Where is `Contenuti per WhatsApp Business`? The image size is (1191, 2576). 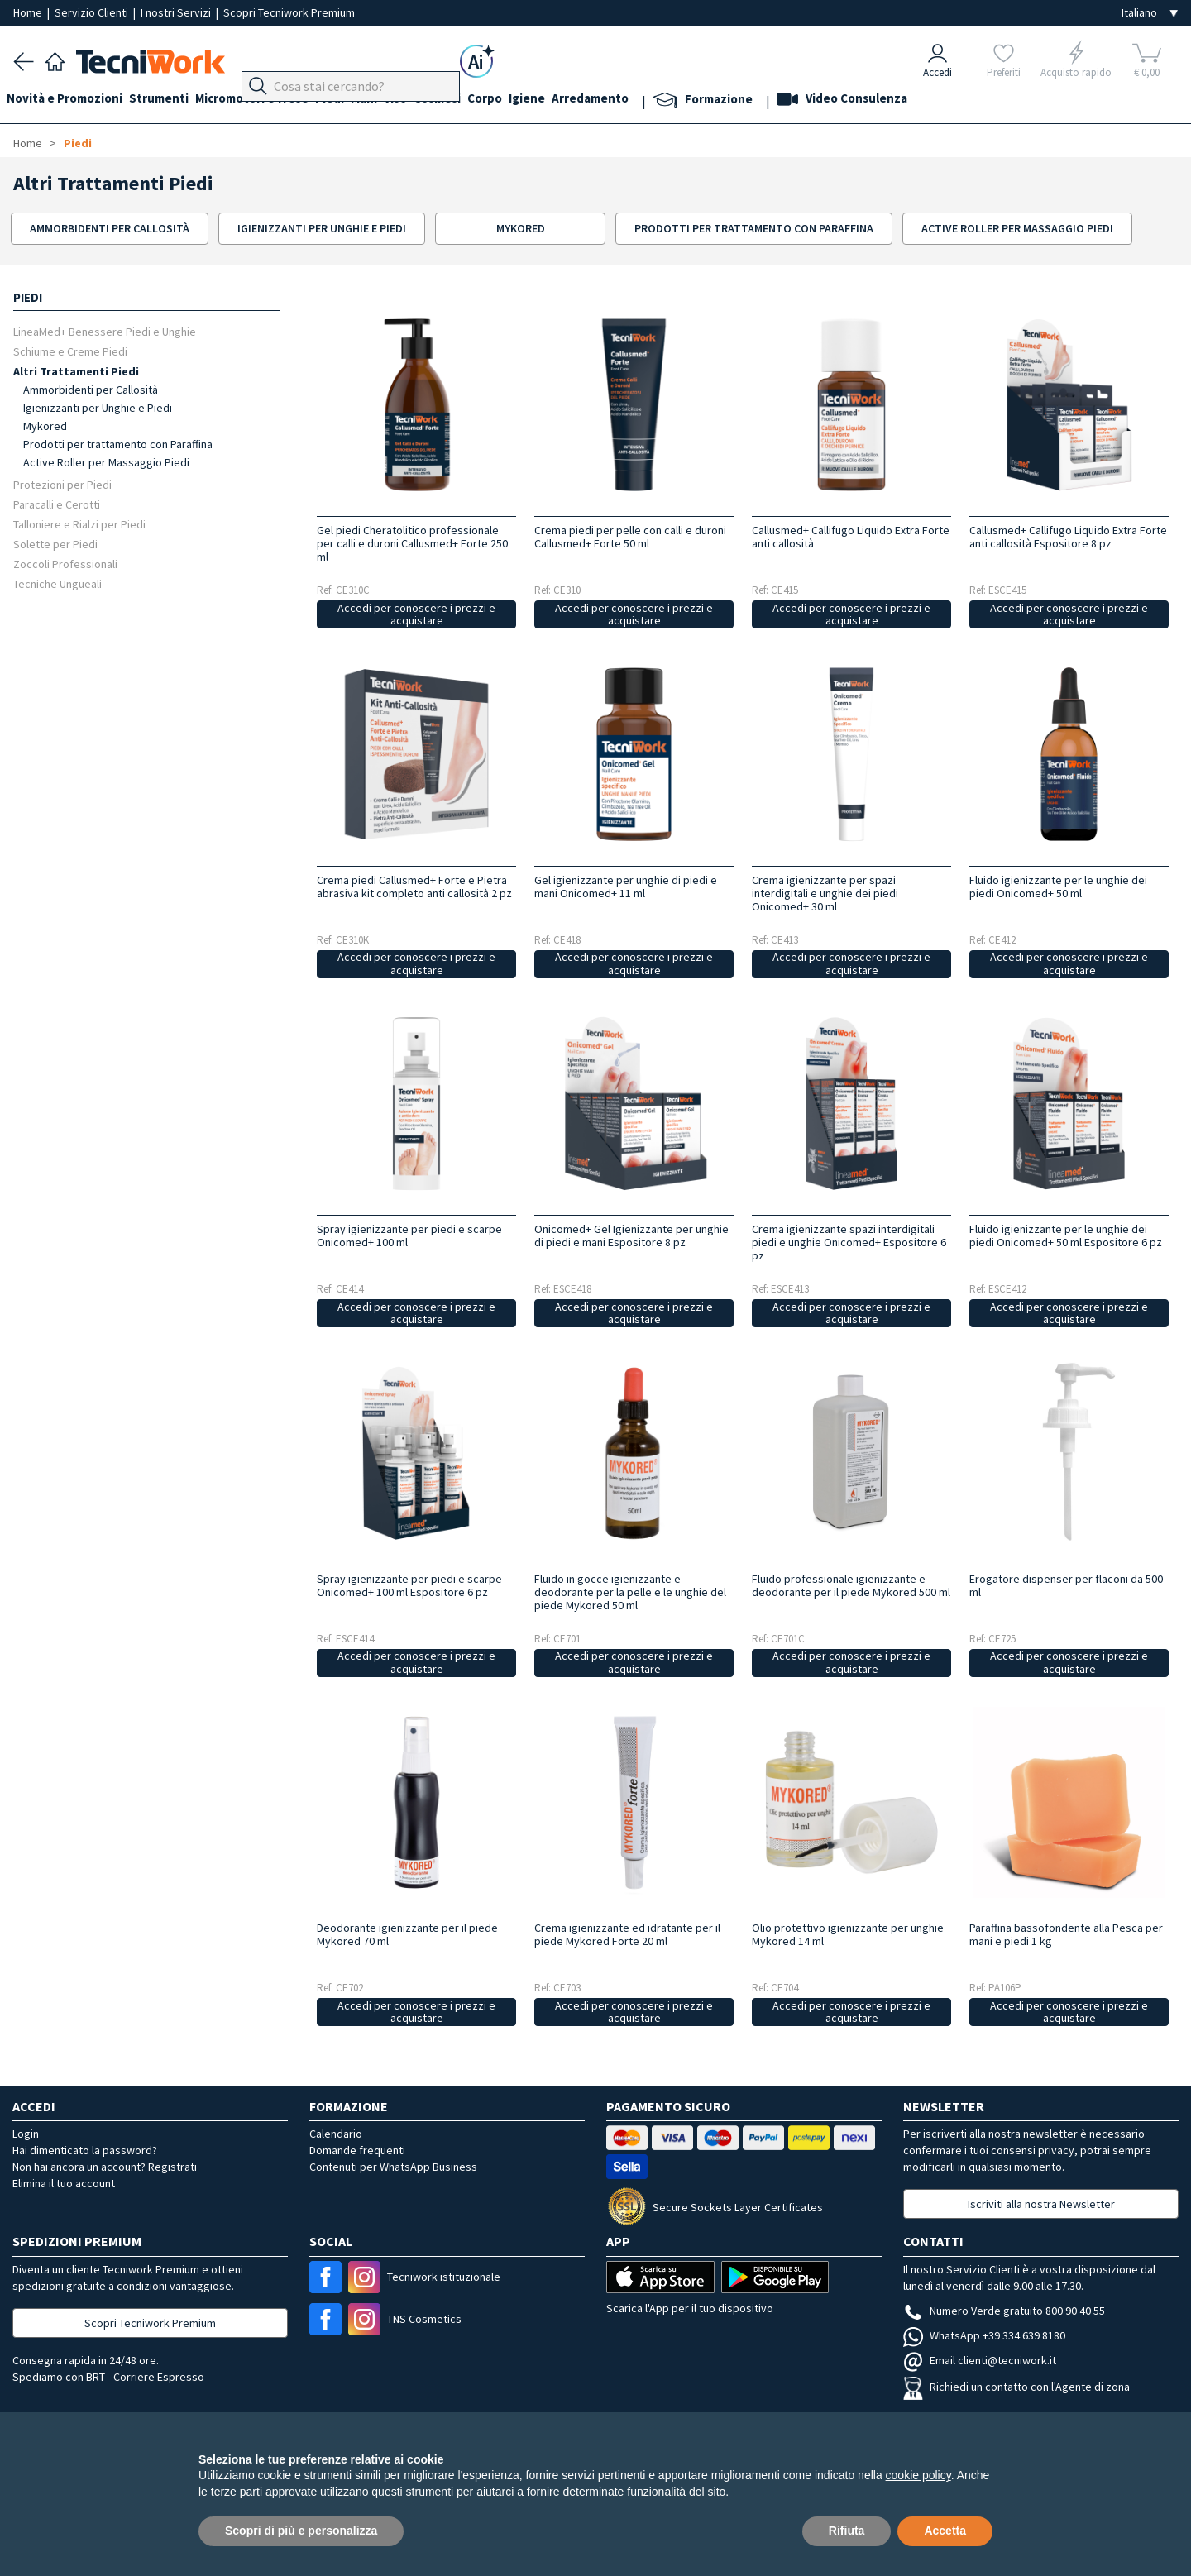
Contenuti per WhatsApp Business is located at coordinates (393, 2166).